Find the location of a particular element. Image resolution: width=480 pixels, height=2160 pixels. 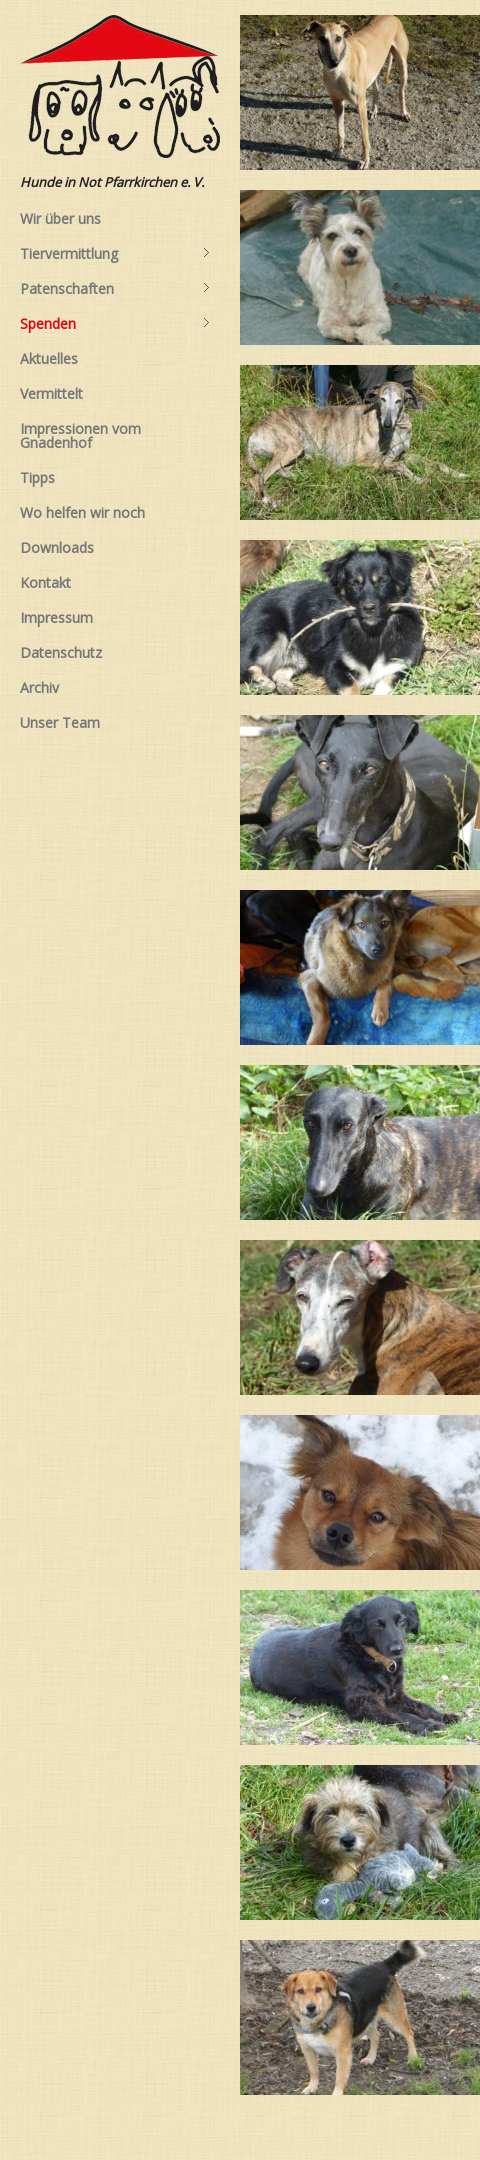

Wir über uns is located at coordinates (60, 218).